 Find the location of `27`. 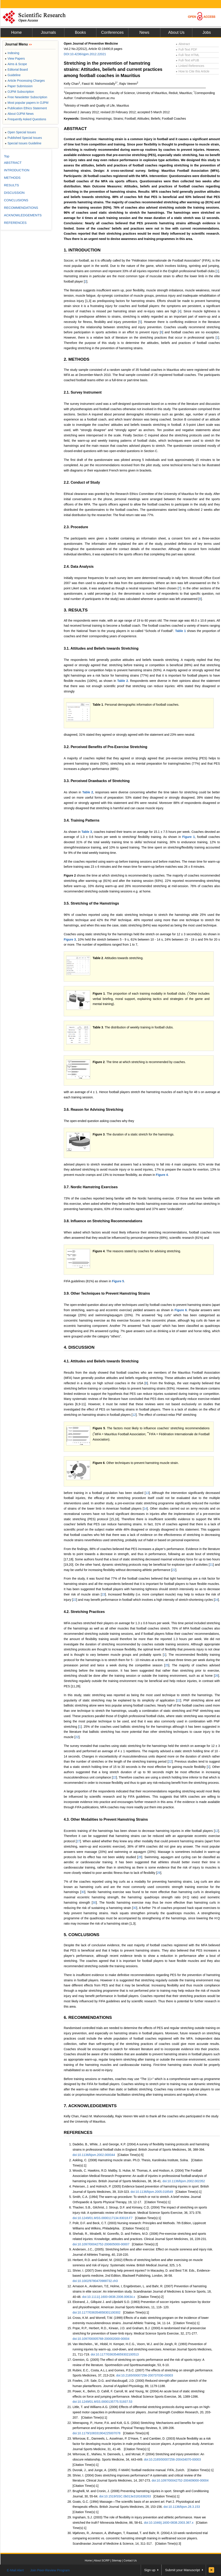

27 is located at coordinates (78, 1841).